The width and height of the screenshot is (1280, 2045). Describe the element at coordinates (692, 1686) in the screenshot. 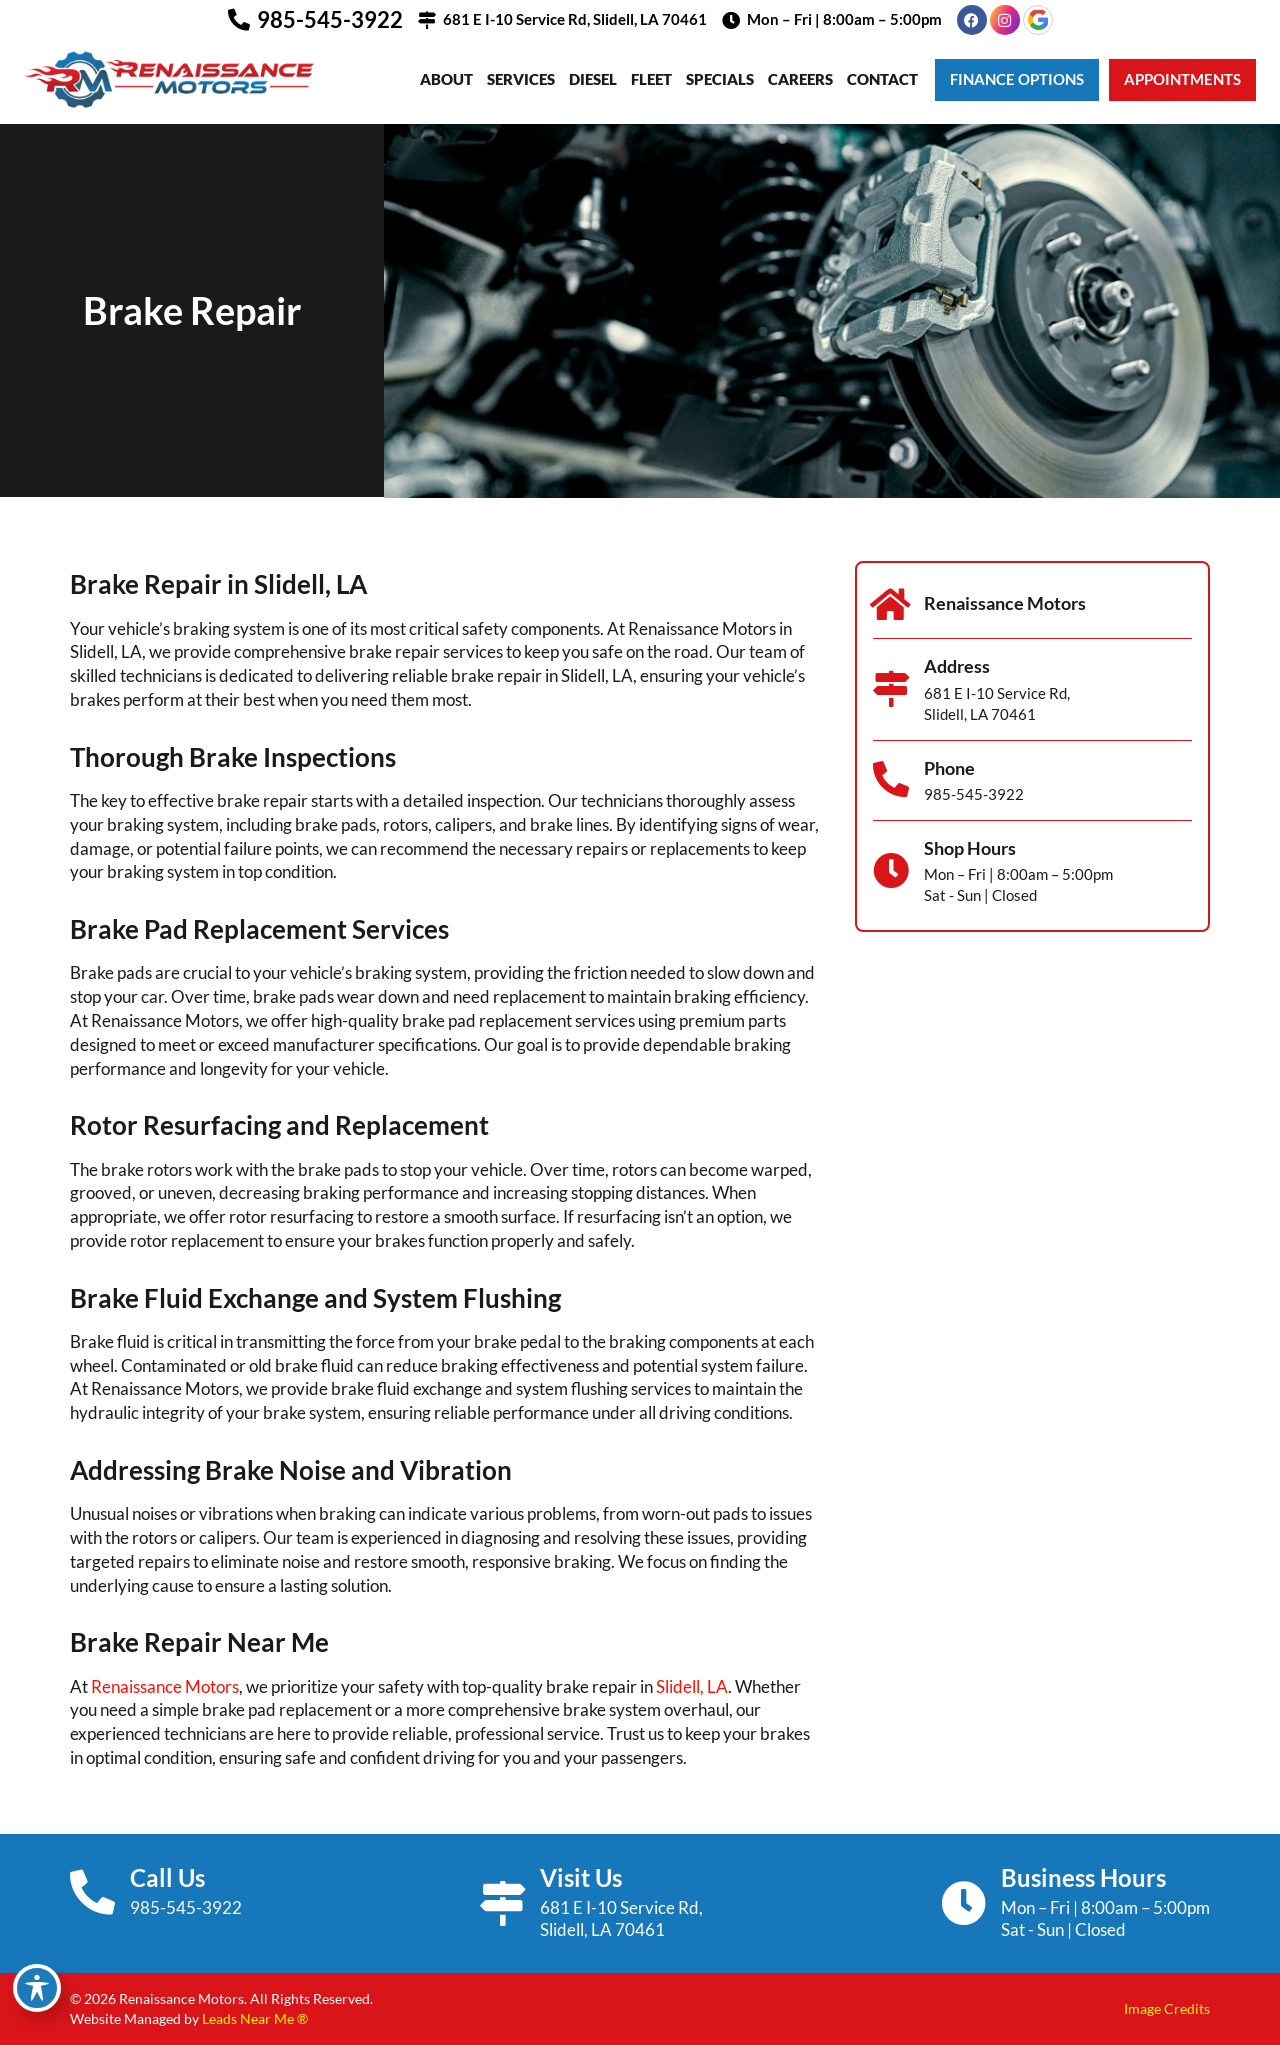

I see `Slidell, LA` at that location.